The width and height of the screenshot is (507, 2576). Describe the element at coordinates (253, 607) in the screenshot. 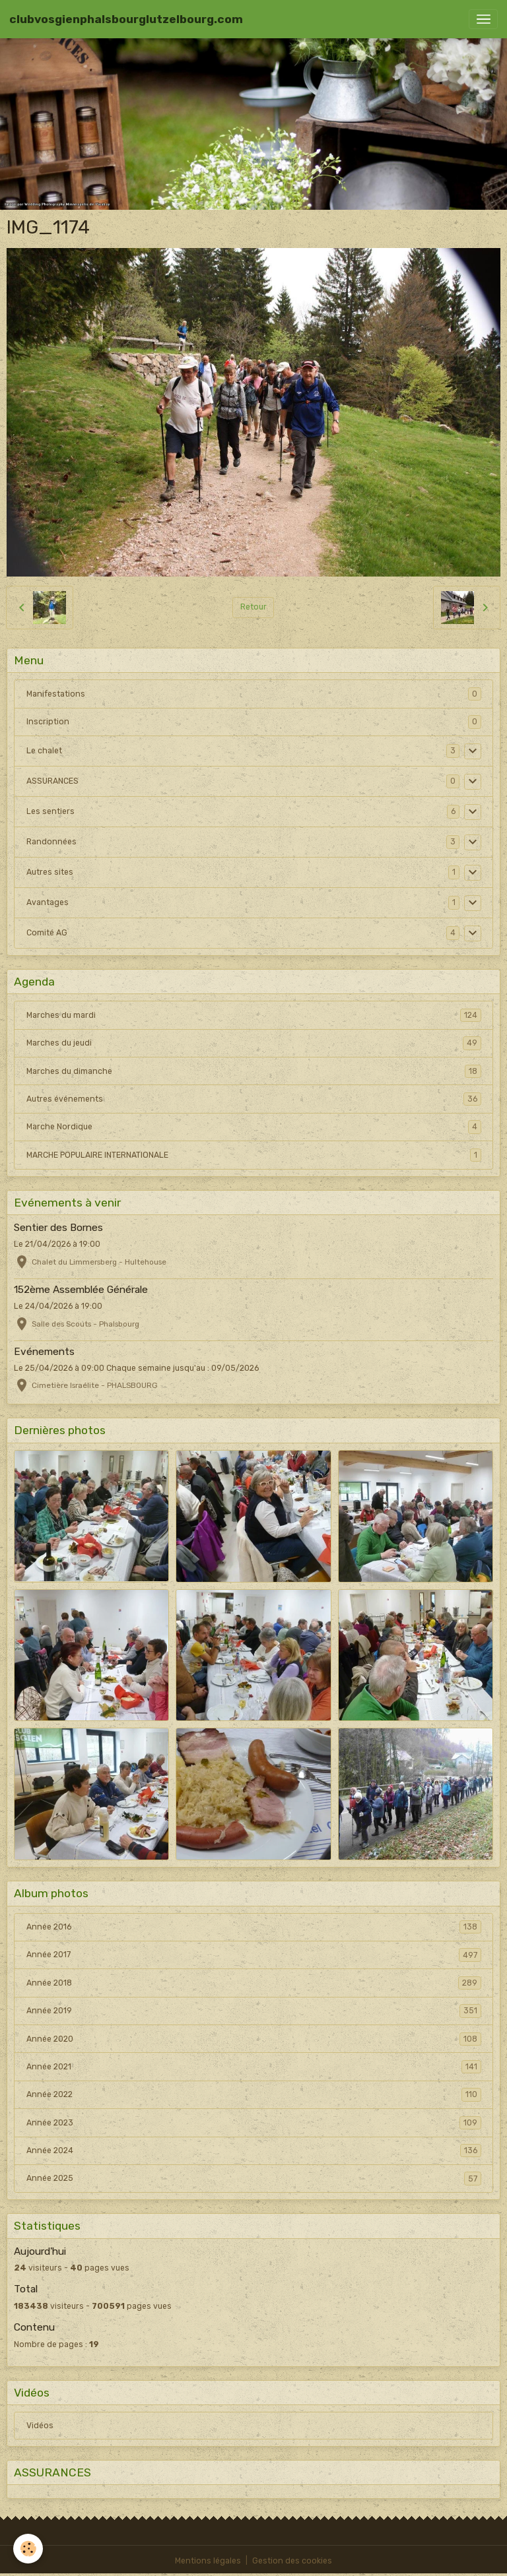

I see `Retour` at that location.